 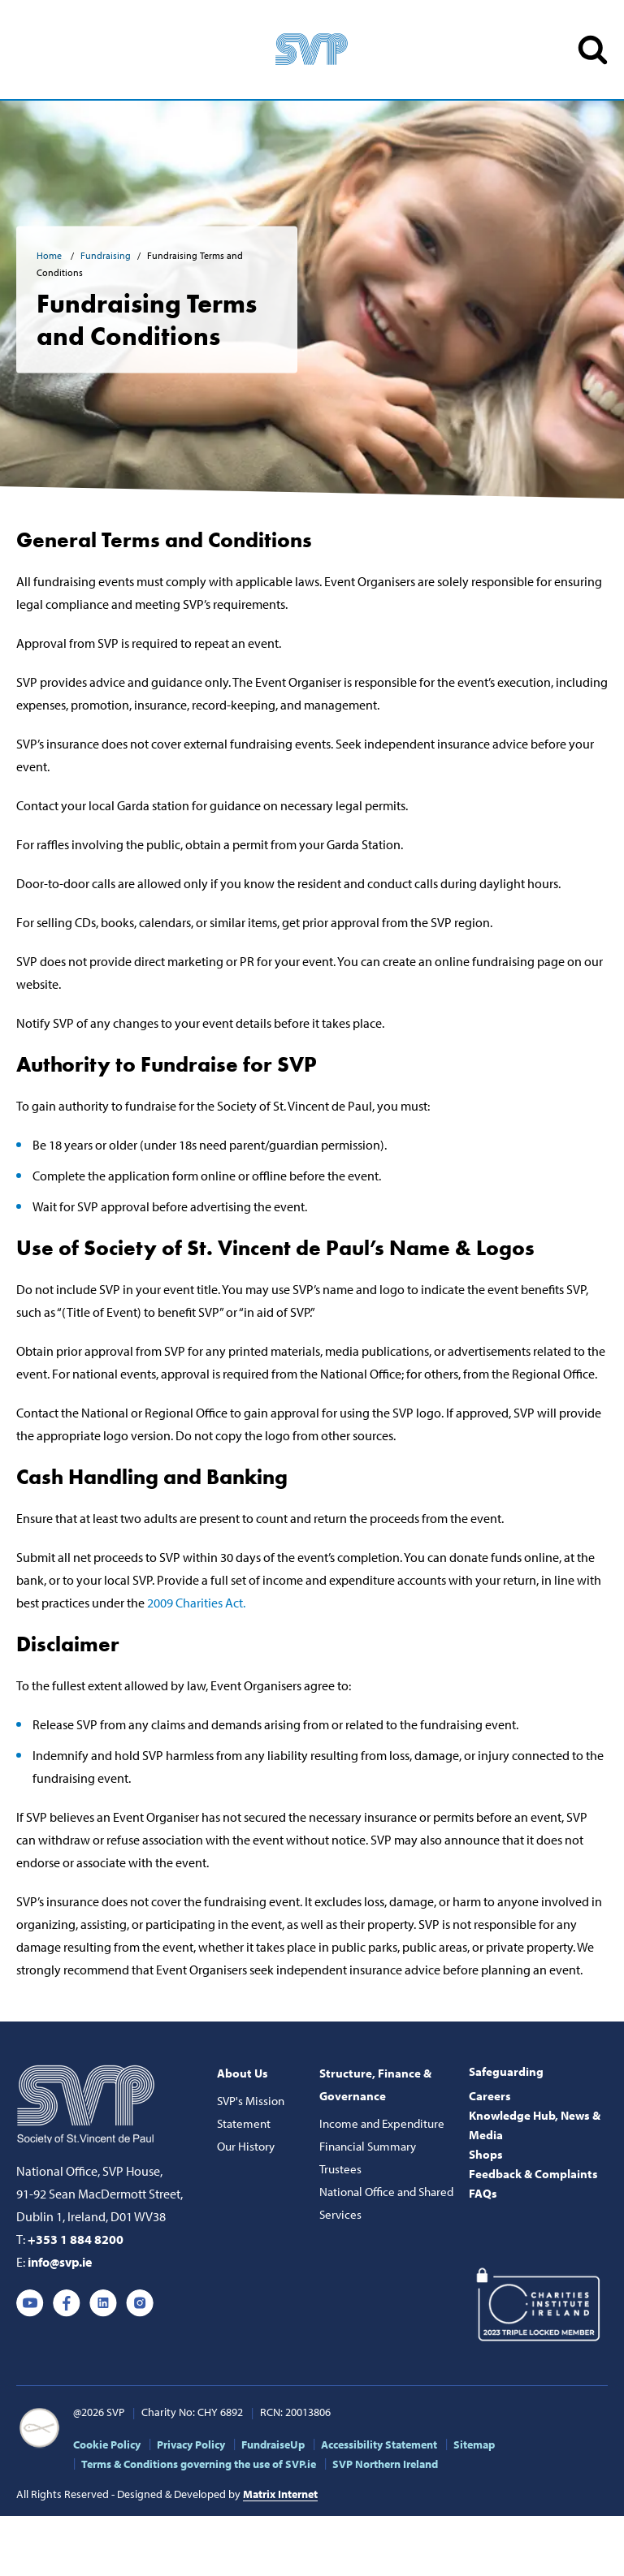 What do you see at coordinates (191, 2444) in the screenshot?
I see `Privacy Policy` at bounding box center [191, 2444].